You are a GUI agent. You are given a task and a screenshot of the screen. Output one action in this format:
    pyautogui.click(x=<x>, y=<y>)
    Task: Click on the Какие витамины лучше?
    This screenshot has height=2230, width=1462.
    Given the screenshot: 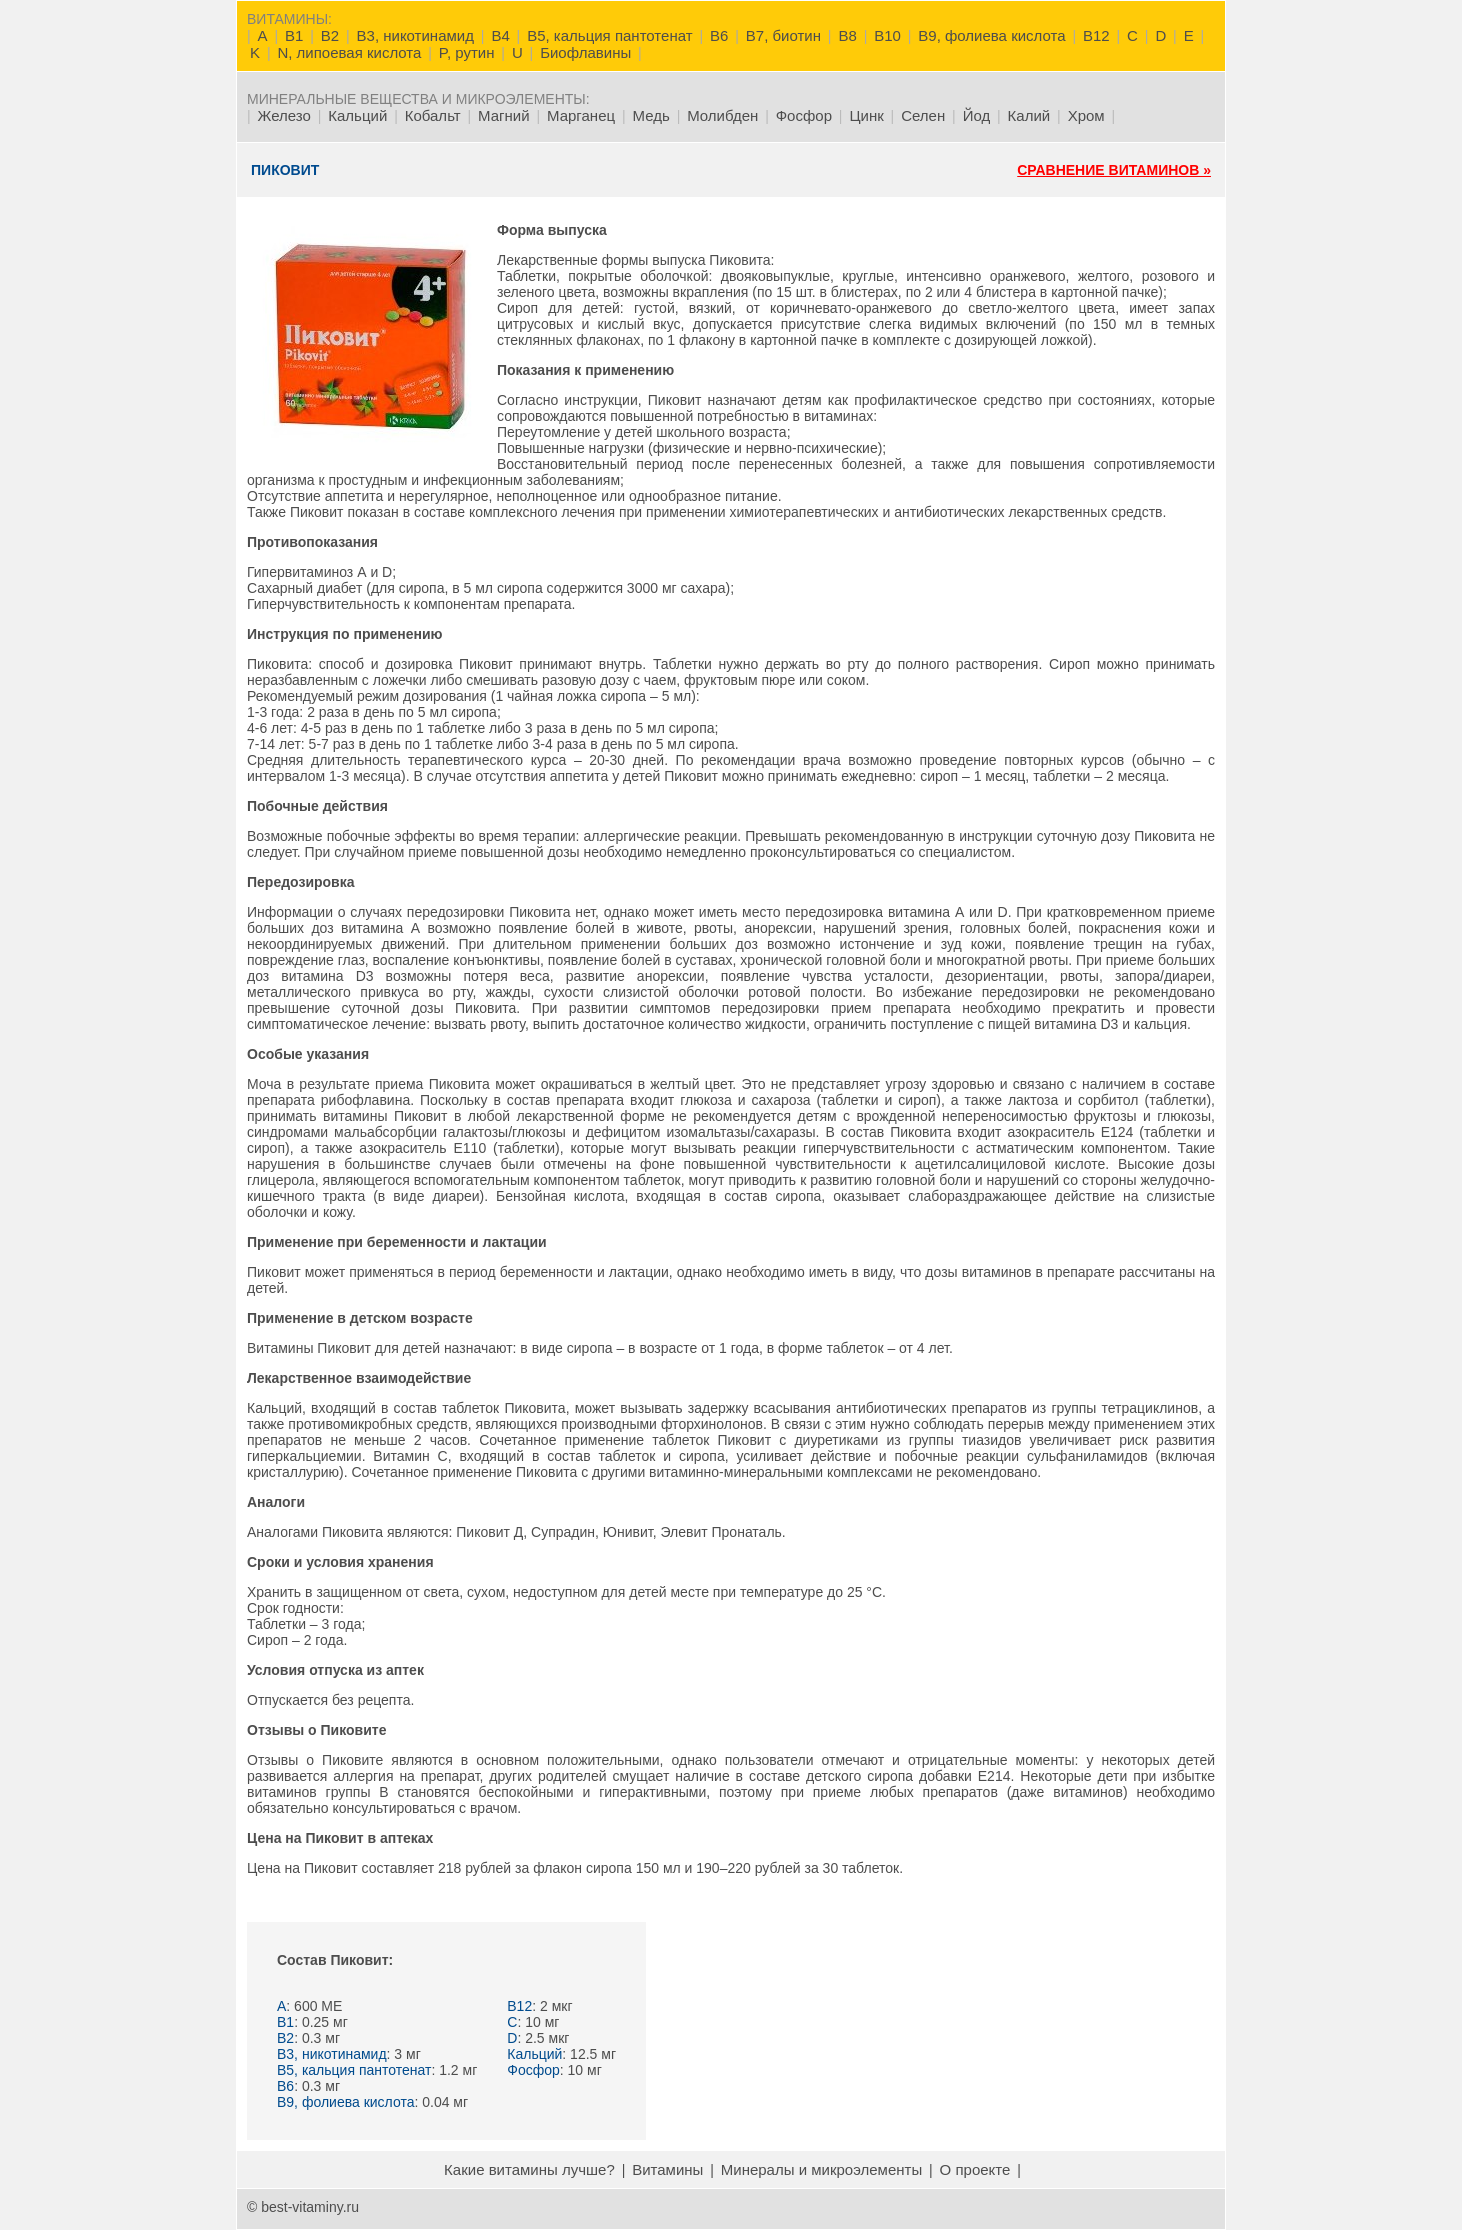 What is the action you would take?
    pyautogui.click(x=529, y=2169)
    